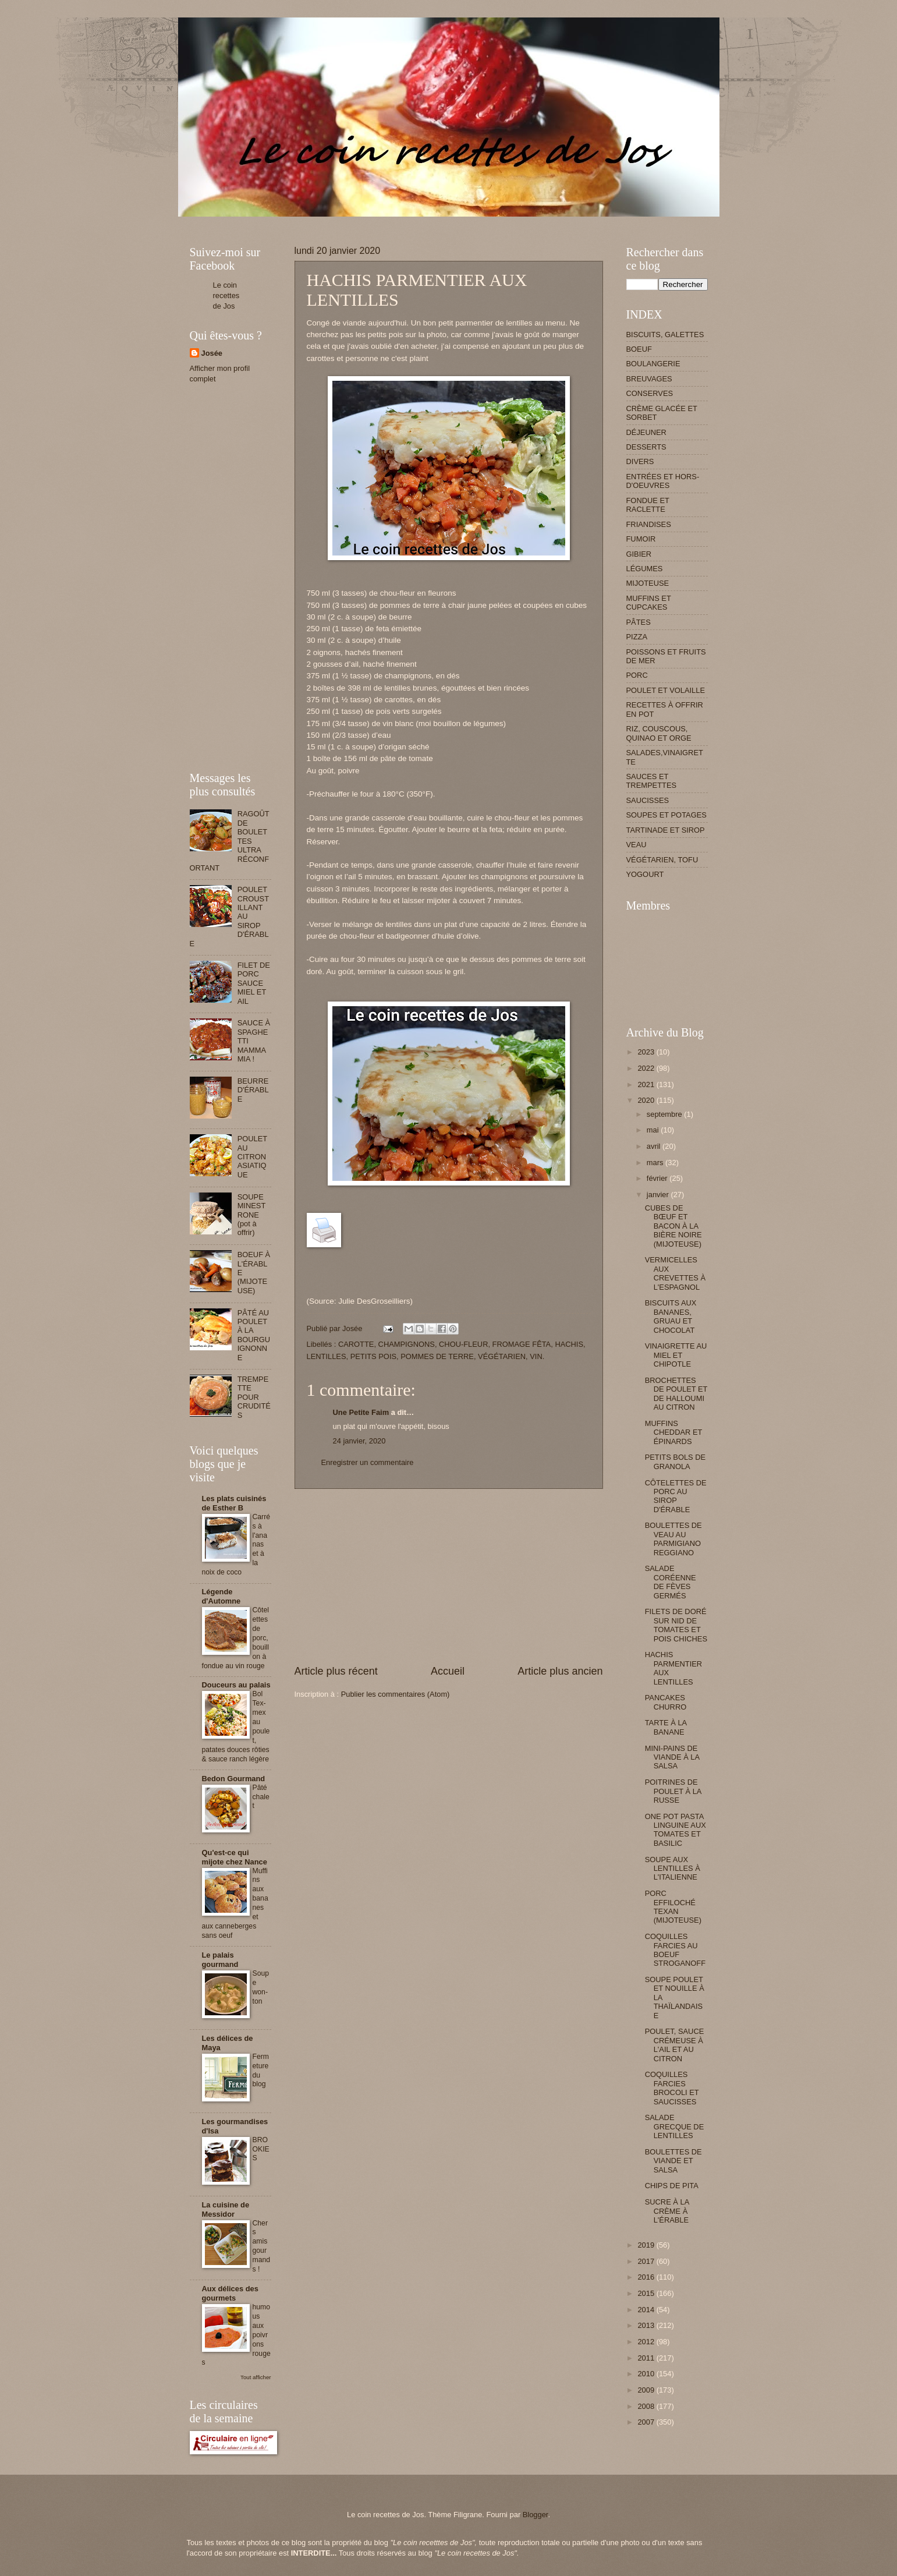 This screenshot has width=897, height=2576. I want to click on SUCRE À LA CRÈME À L'ÉRABLE, so click(667, 2211).